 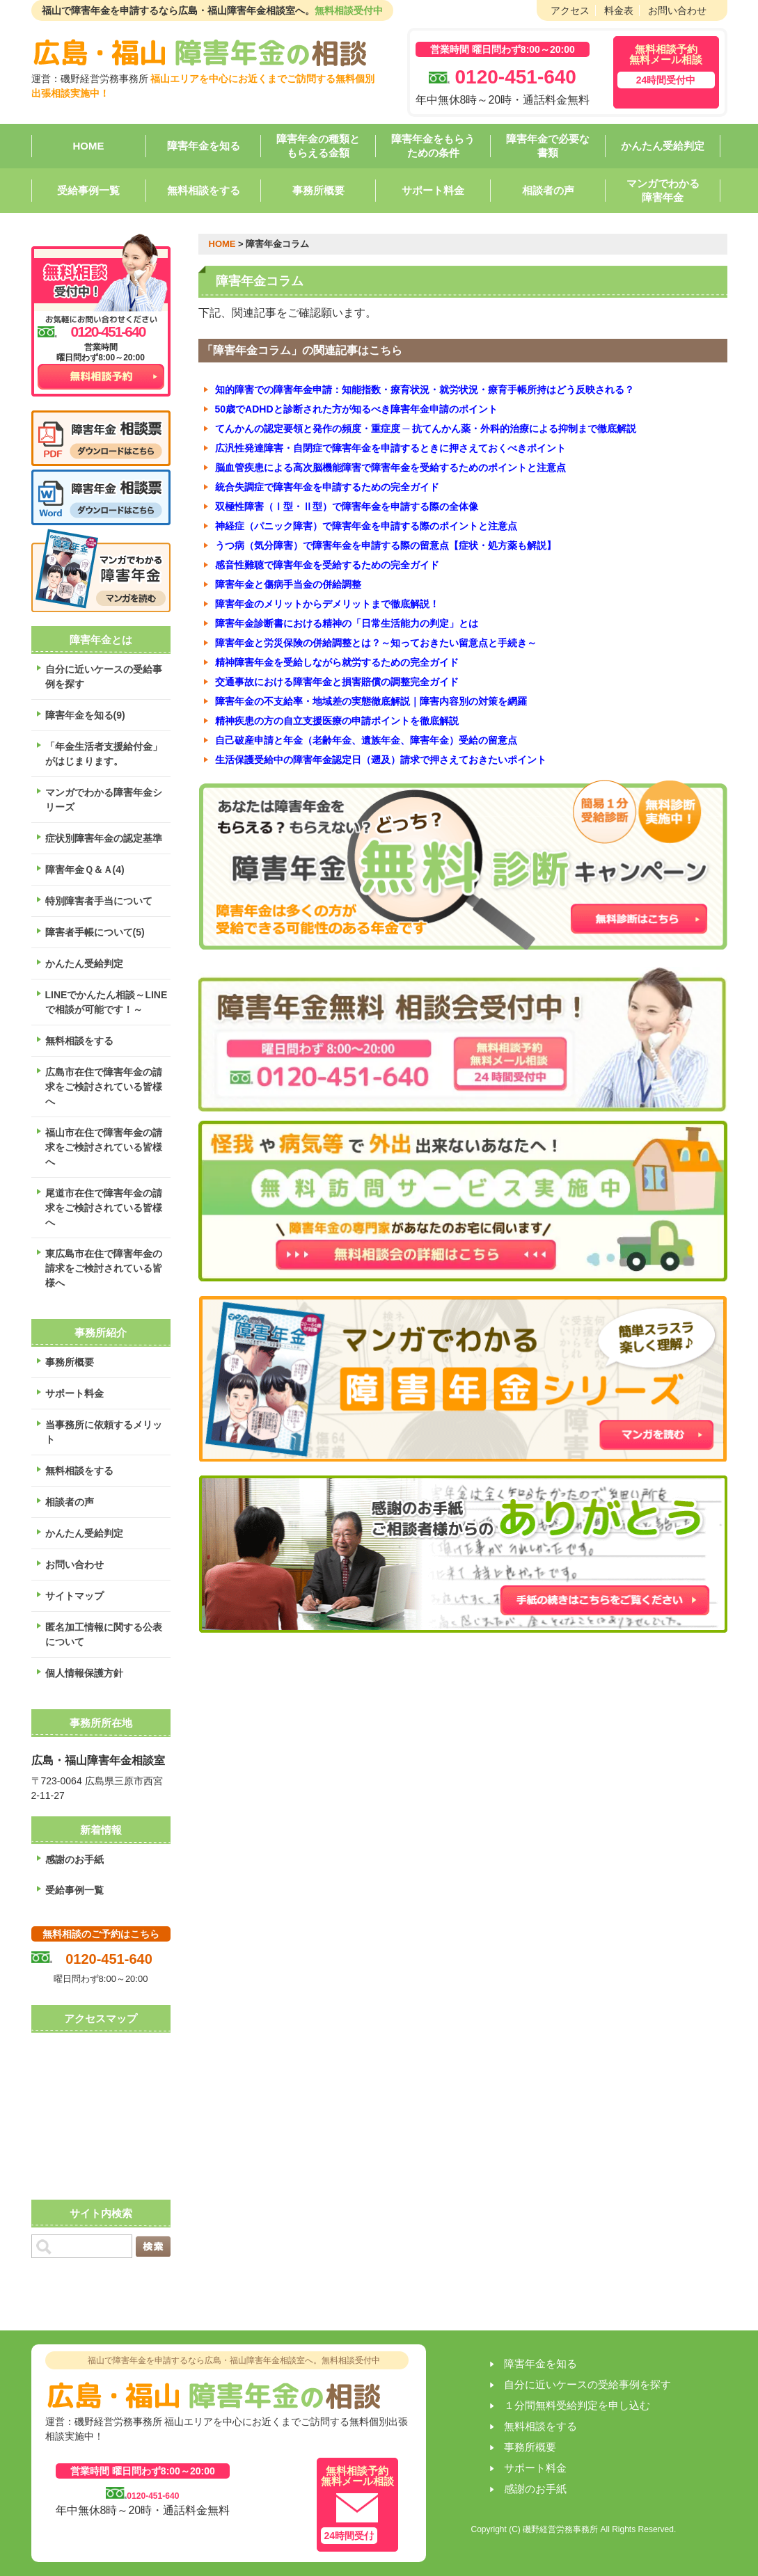 What do you see at coordinates (426, 428) in the screenshot?
I see `てんかんの認定要領と発作の頻度・重症度 ─ 抗てんかん薬・外科的治療による抑制まで徹底解説` at bounding box center [426, 428].